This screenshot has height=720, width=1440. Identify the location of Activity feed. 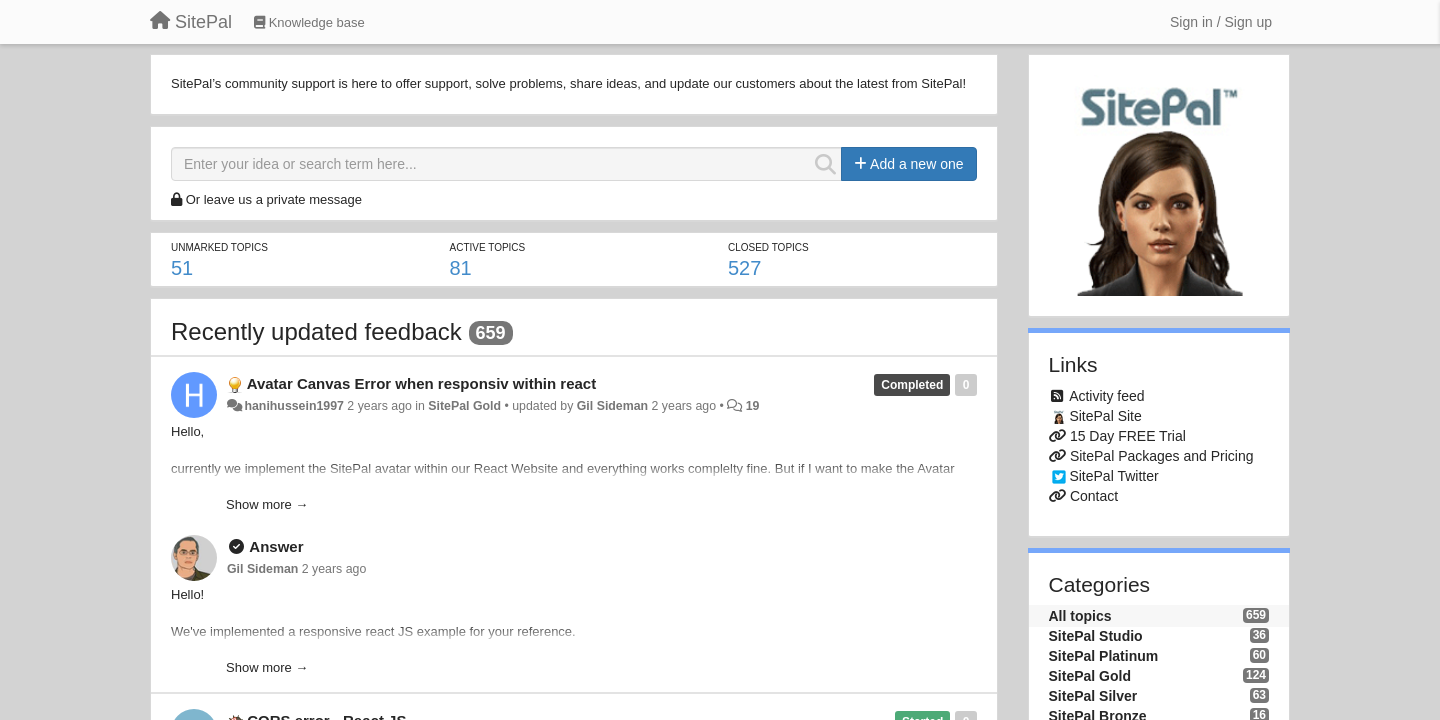
(1106, 396).